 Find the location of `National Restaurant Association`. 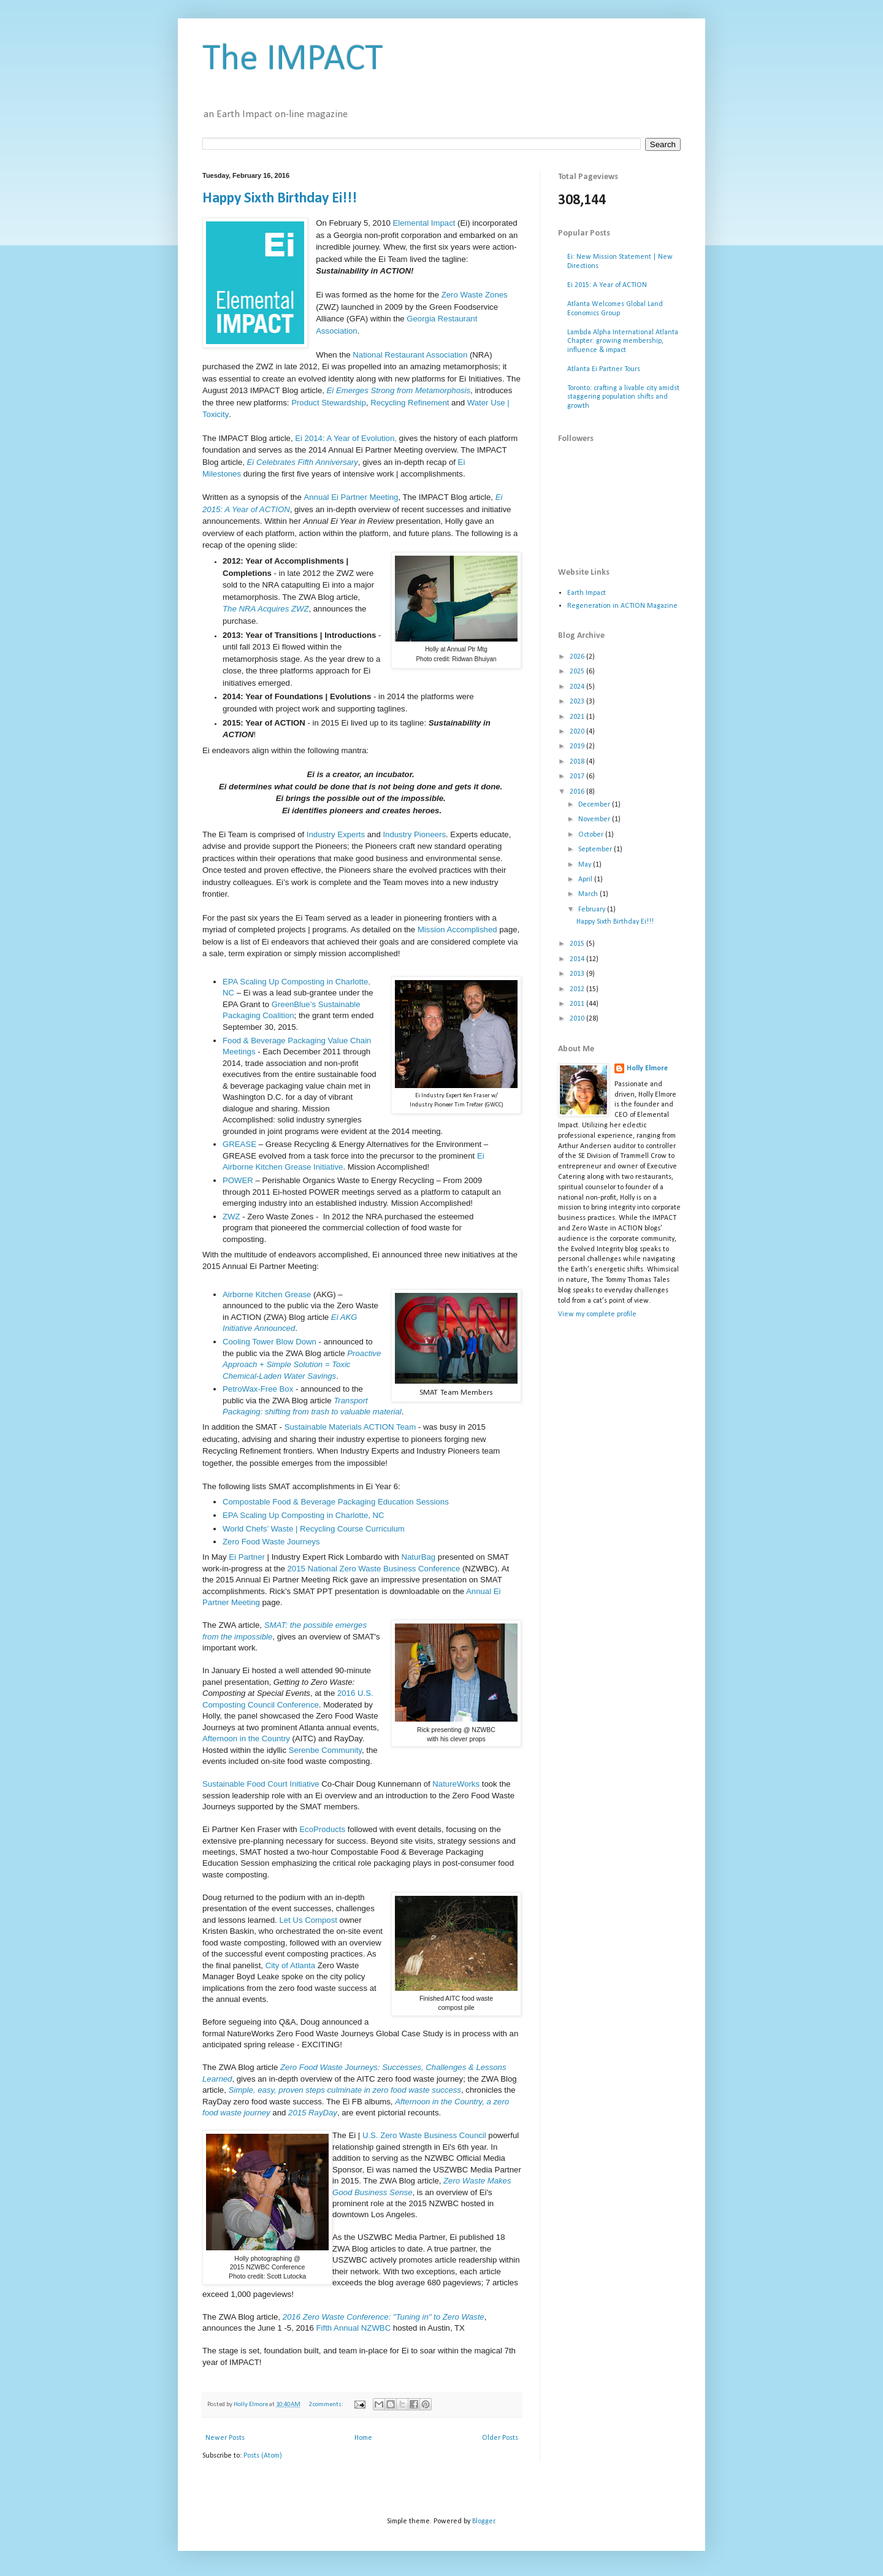

National Restaurant Association is located at coordinates (410, 354).